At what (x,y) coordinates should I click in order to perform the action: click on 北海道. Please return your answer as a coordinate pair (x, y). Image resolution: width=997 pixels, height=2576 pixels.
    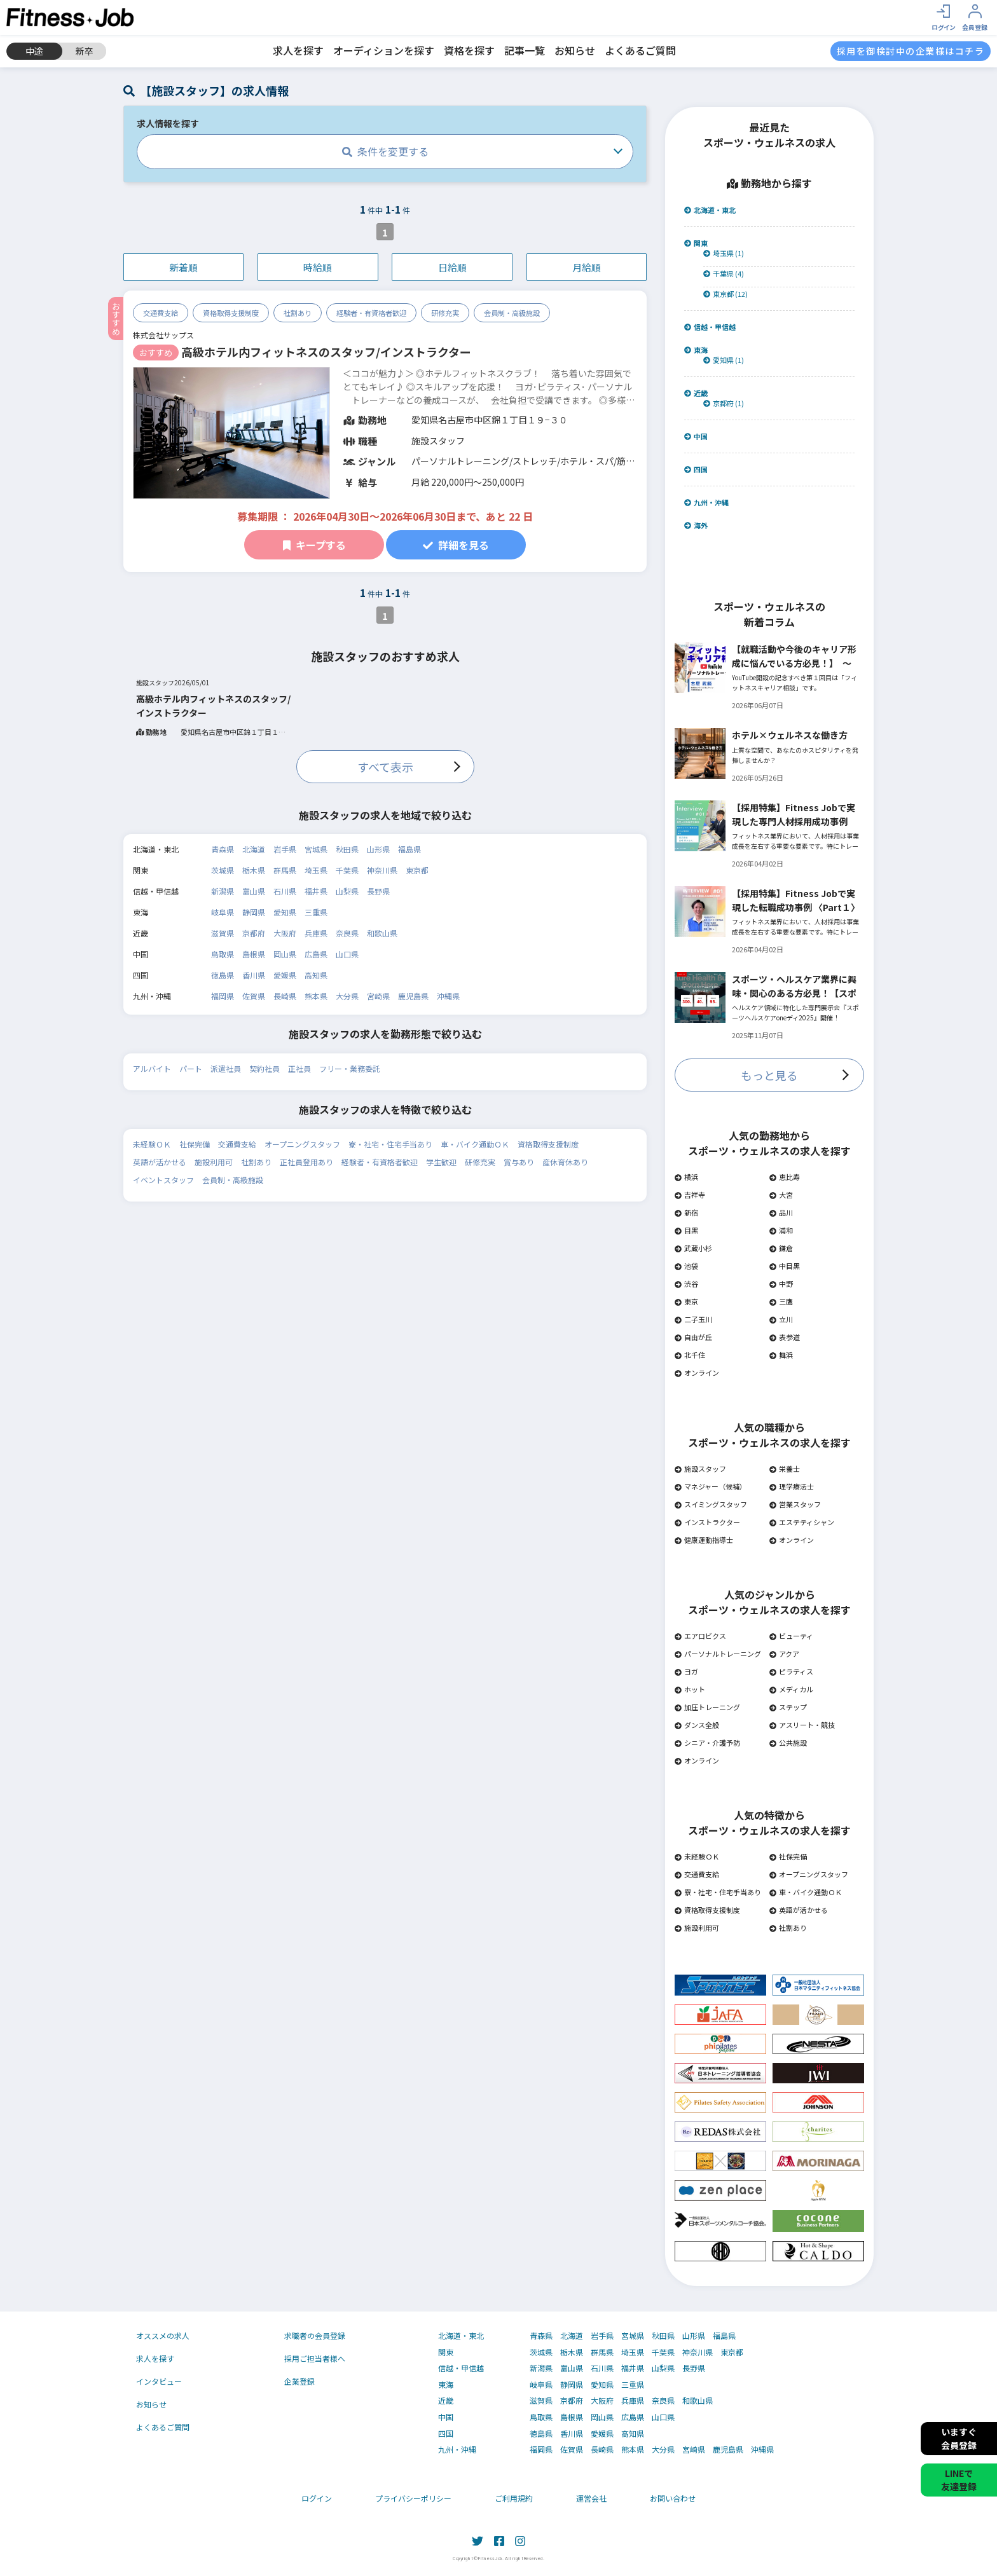
    Looking at the image, I should click on (253, 849).